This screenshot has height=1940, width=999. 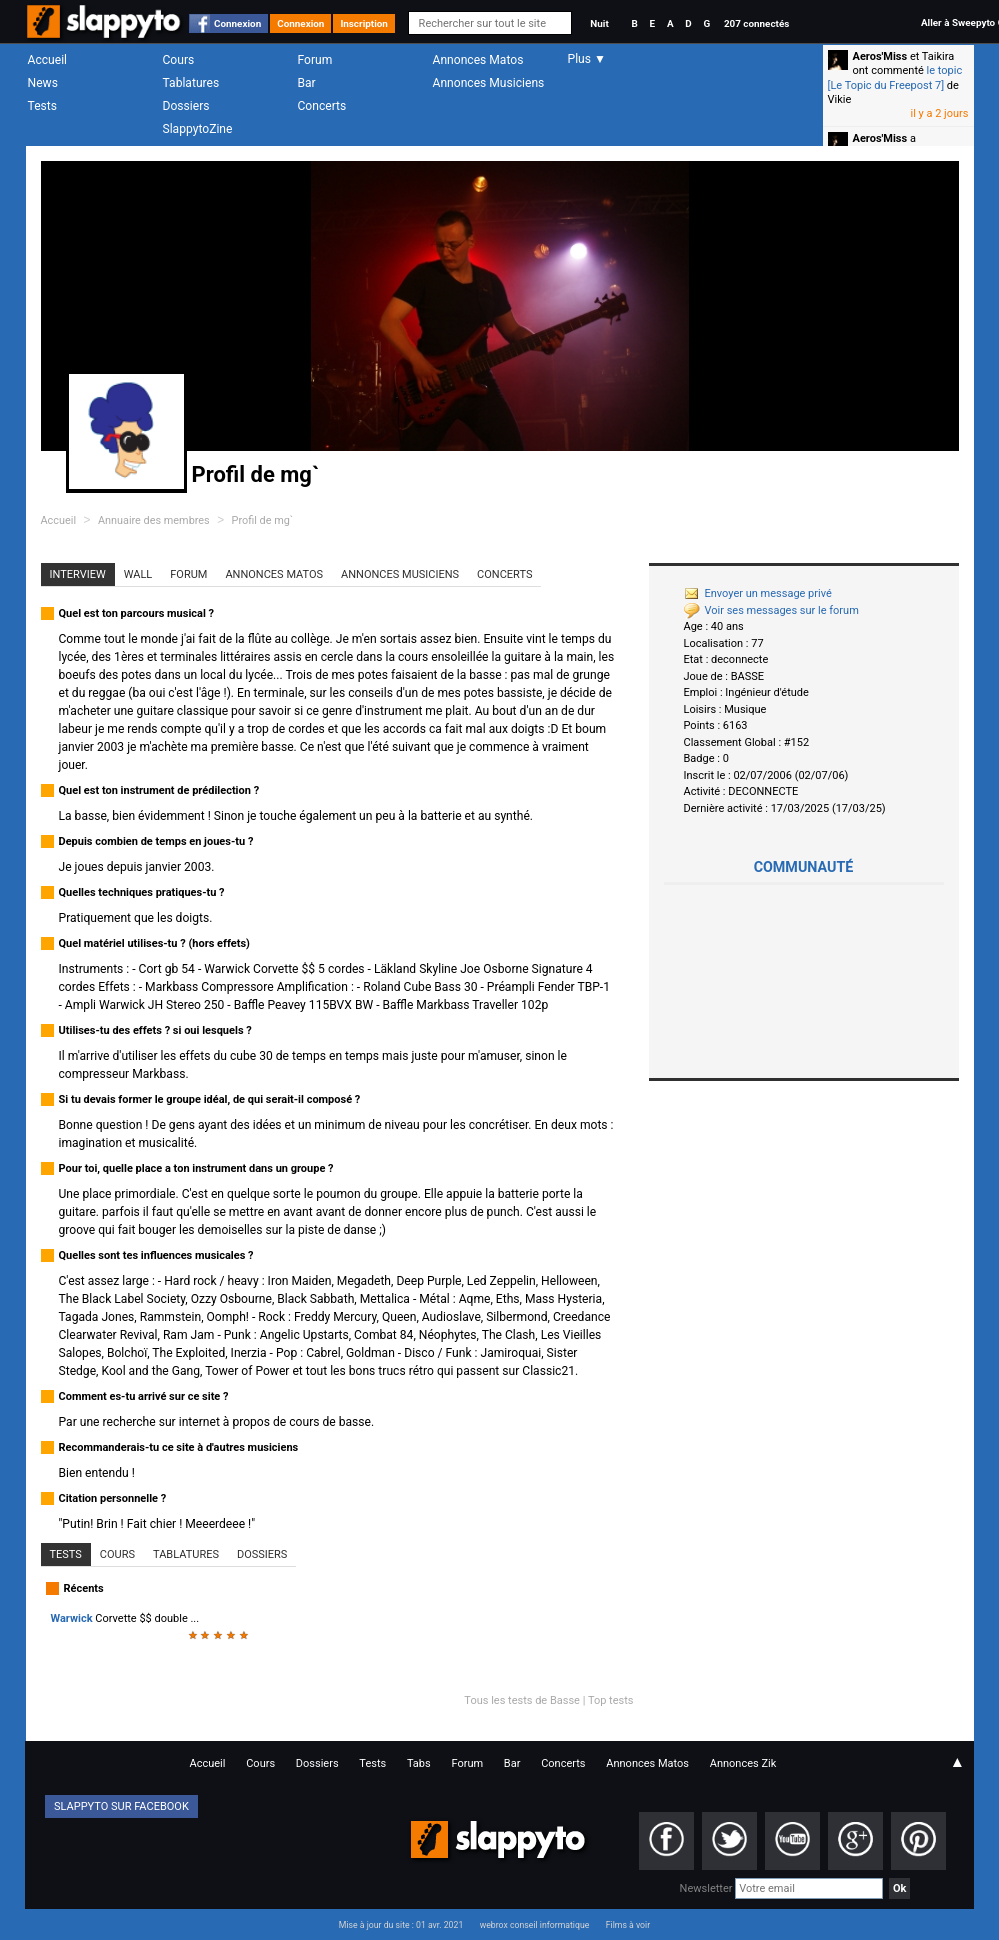 I want to click on Accueil, so click(x=48, y=60).